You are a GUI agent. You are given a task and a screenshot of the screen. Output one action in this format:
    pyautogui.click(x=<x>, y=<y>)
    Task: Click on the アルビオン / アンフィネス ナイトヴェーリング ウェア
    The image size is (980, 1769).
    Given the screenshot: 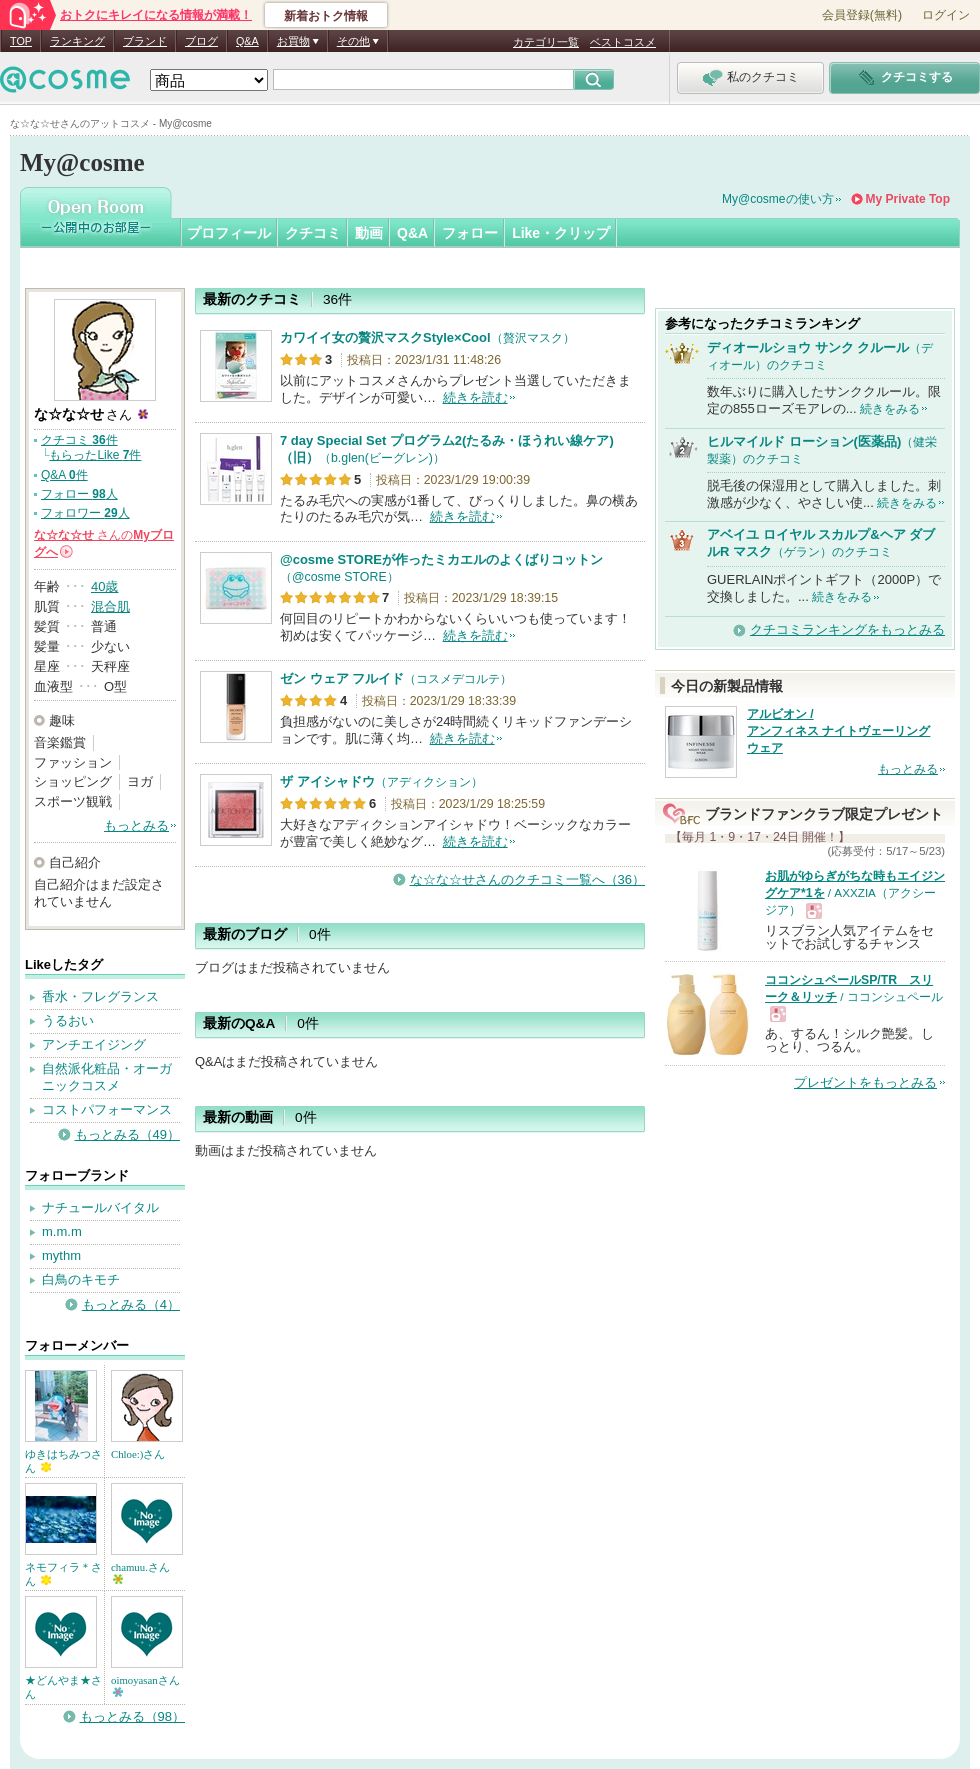 What is the action you would take?
    pyautogui.click(x=838, y=731)
    